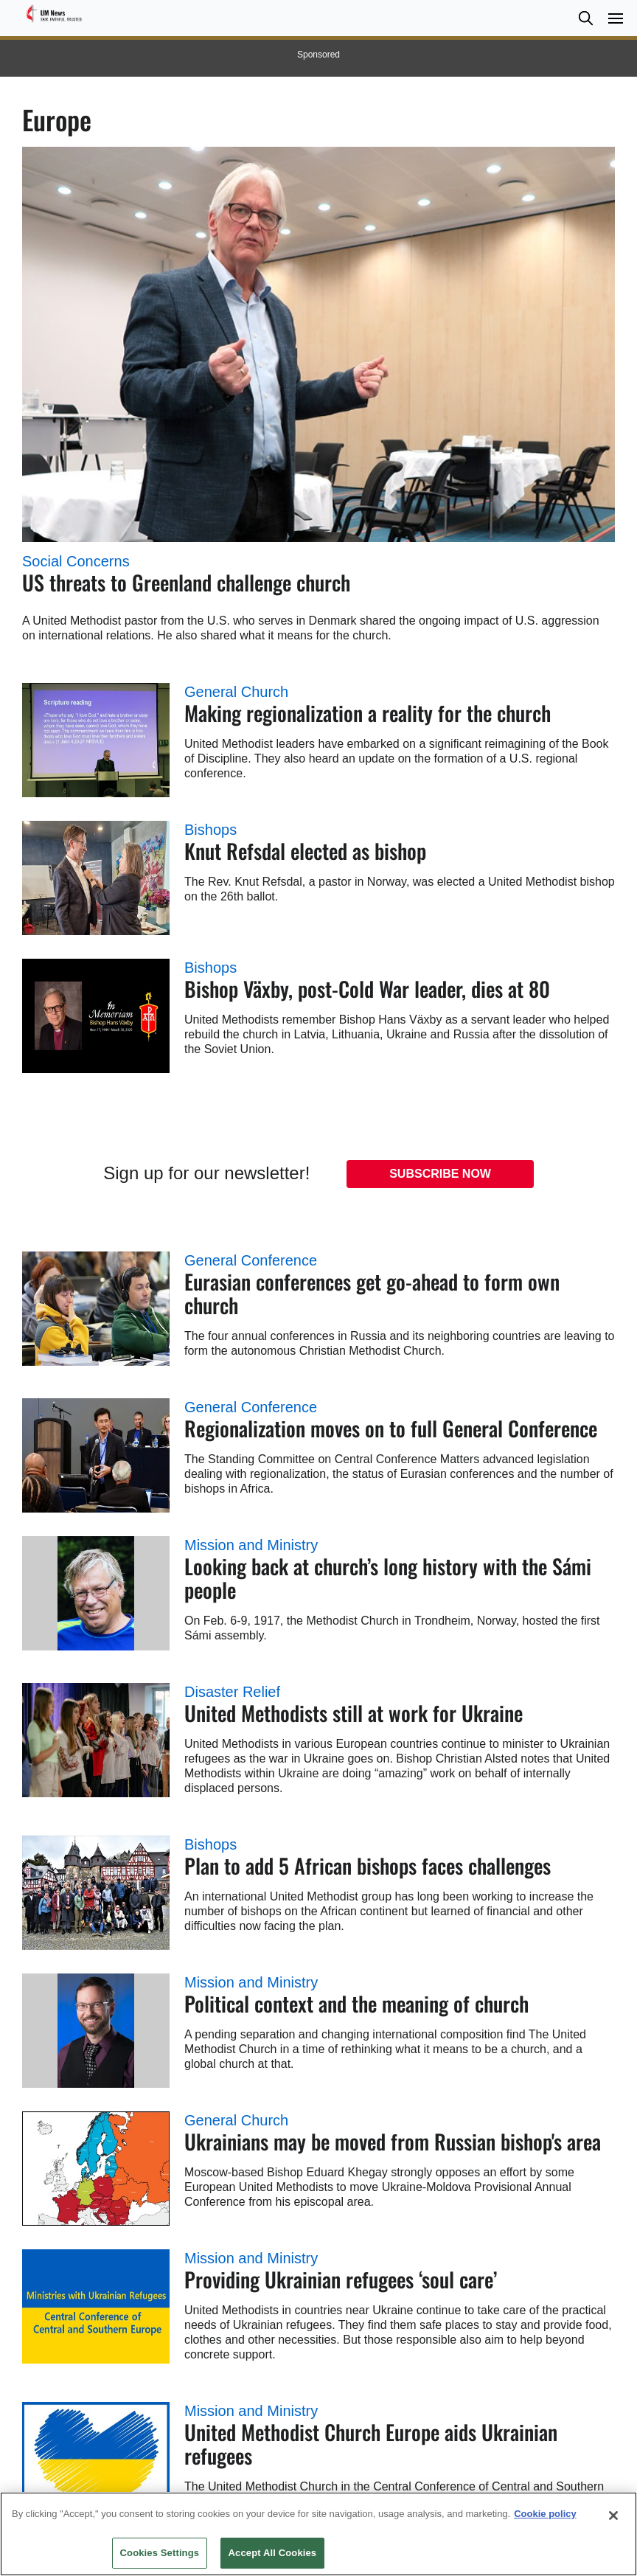  Describe the element at coordinates (76, 561) in the screenshot. I see `Social Concerns` at that location.